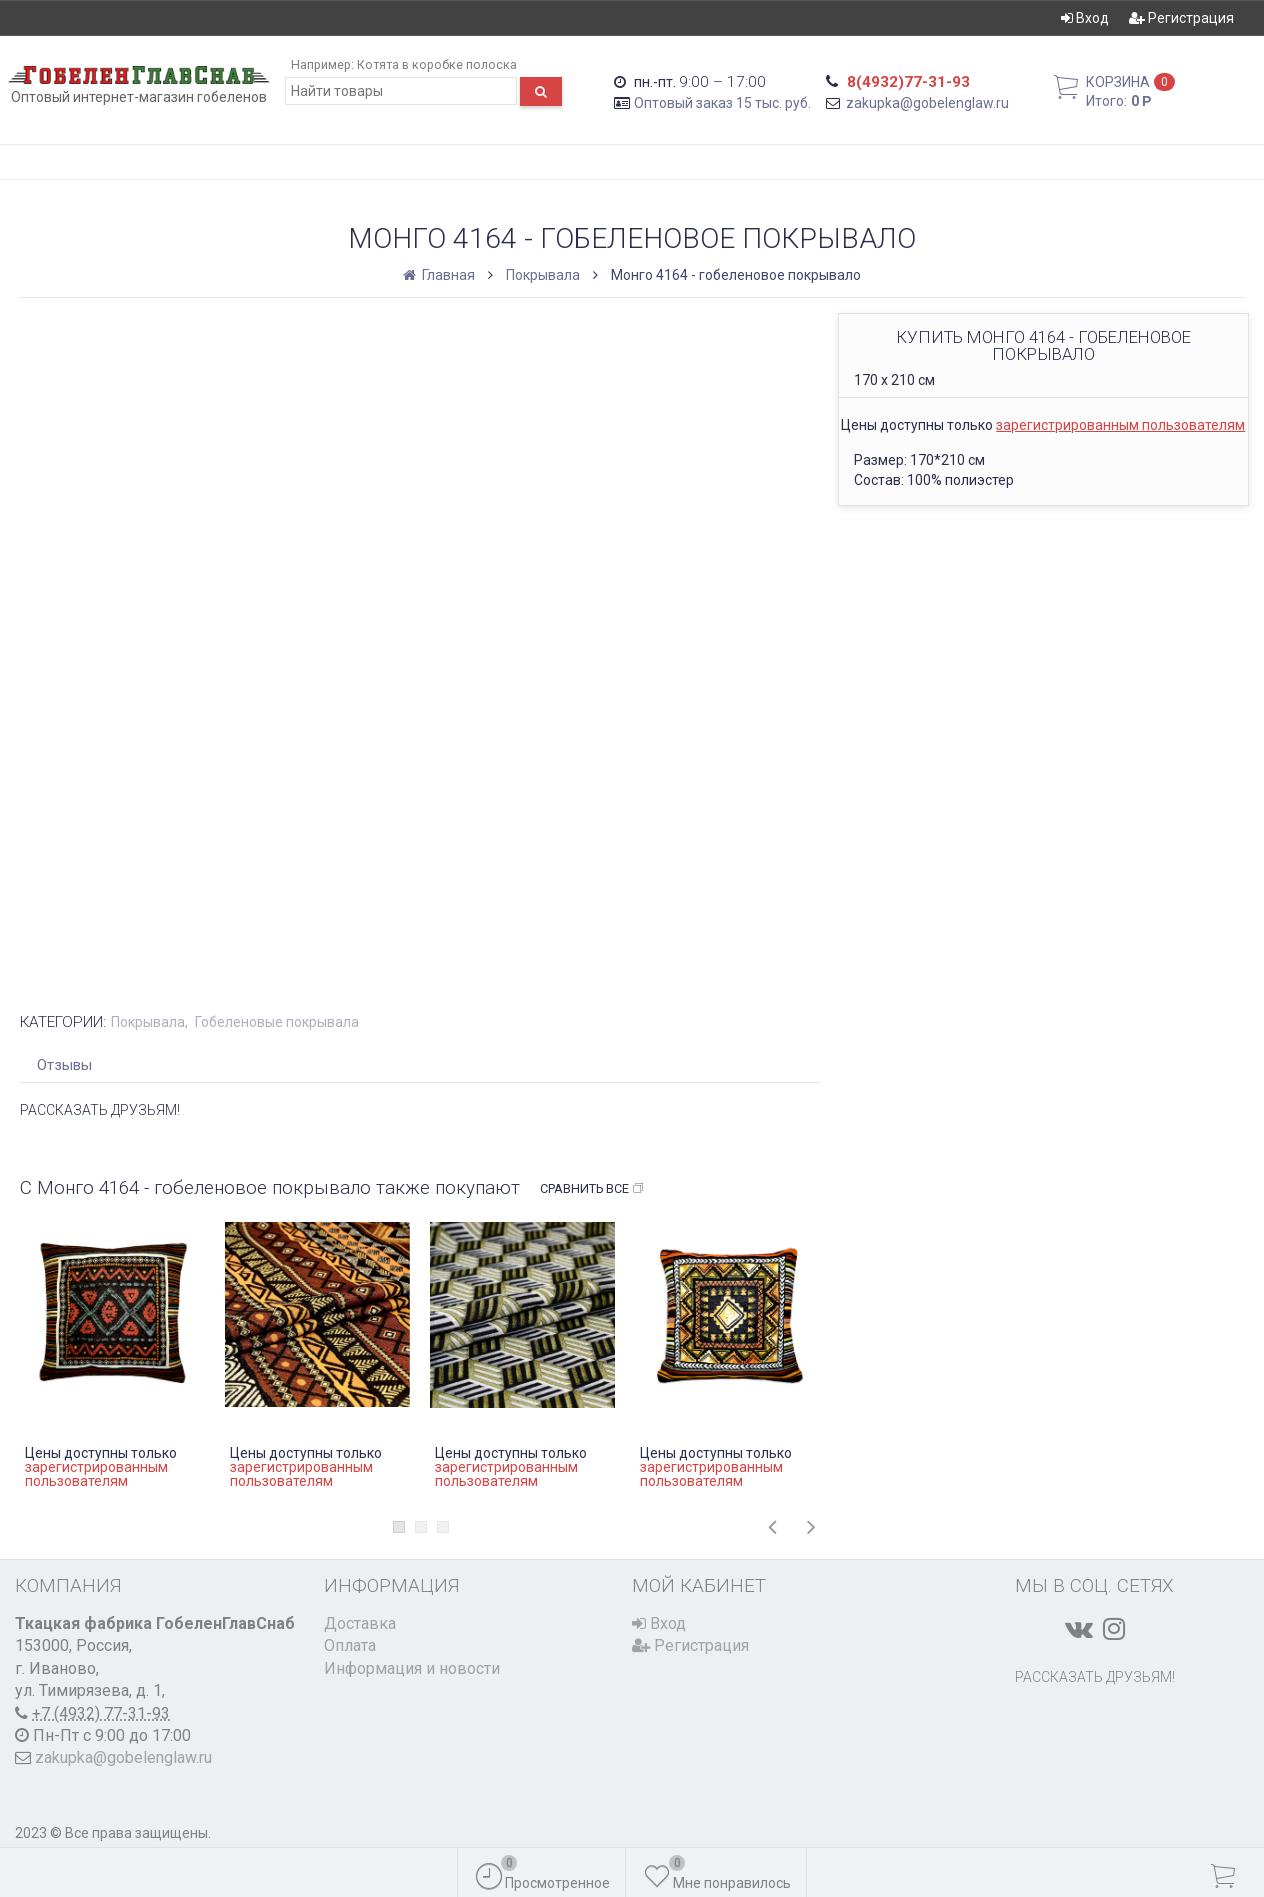  I want to click on Котята в коробке полоска, so click(437, 64).